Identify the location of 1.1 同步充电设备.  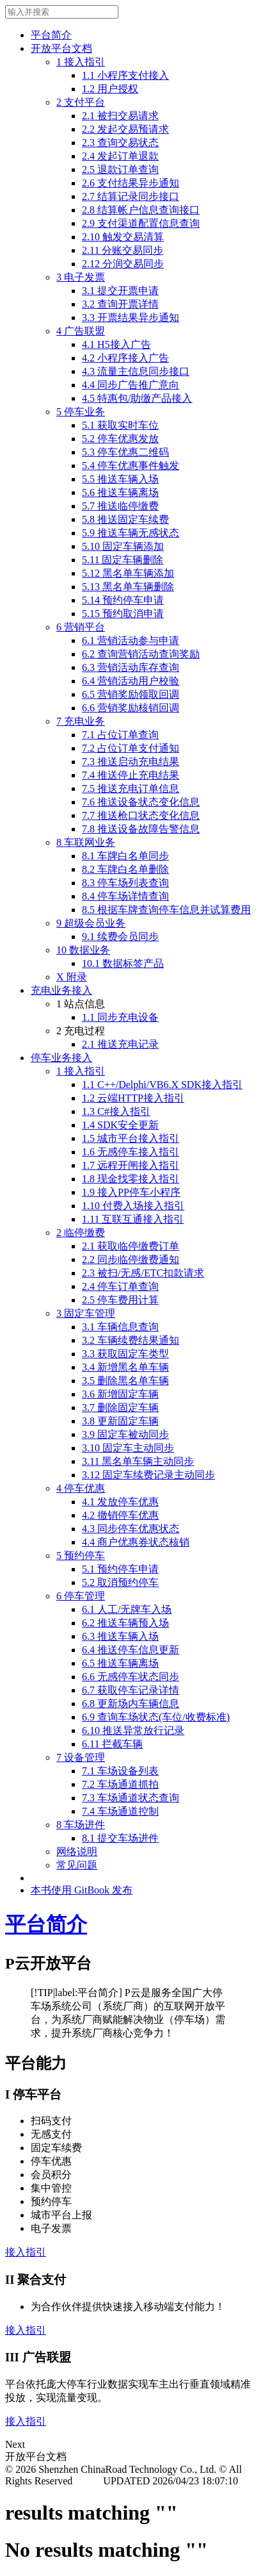
(120, 1017).